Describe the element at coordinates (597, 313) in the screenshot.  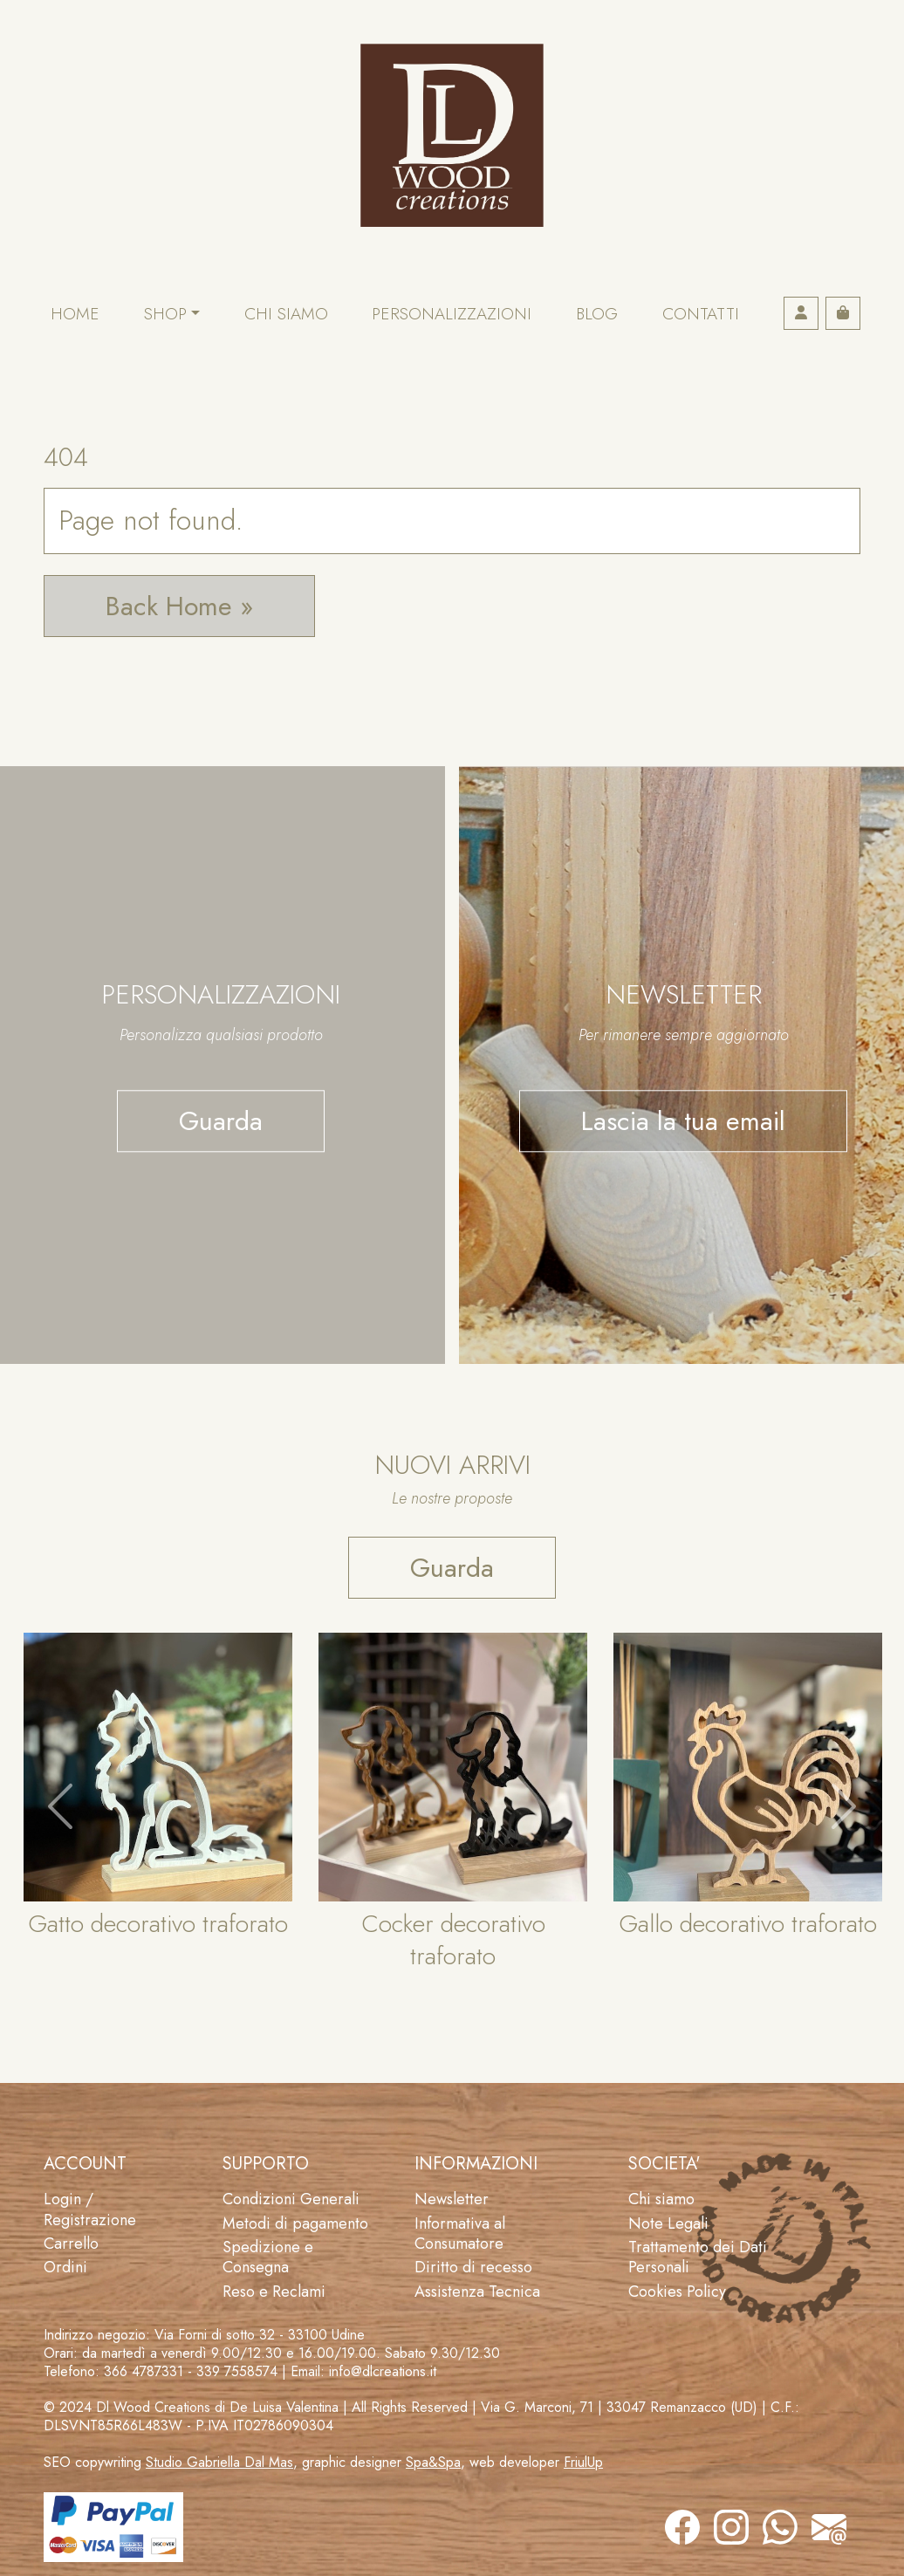
I see `Blog` at that location.